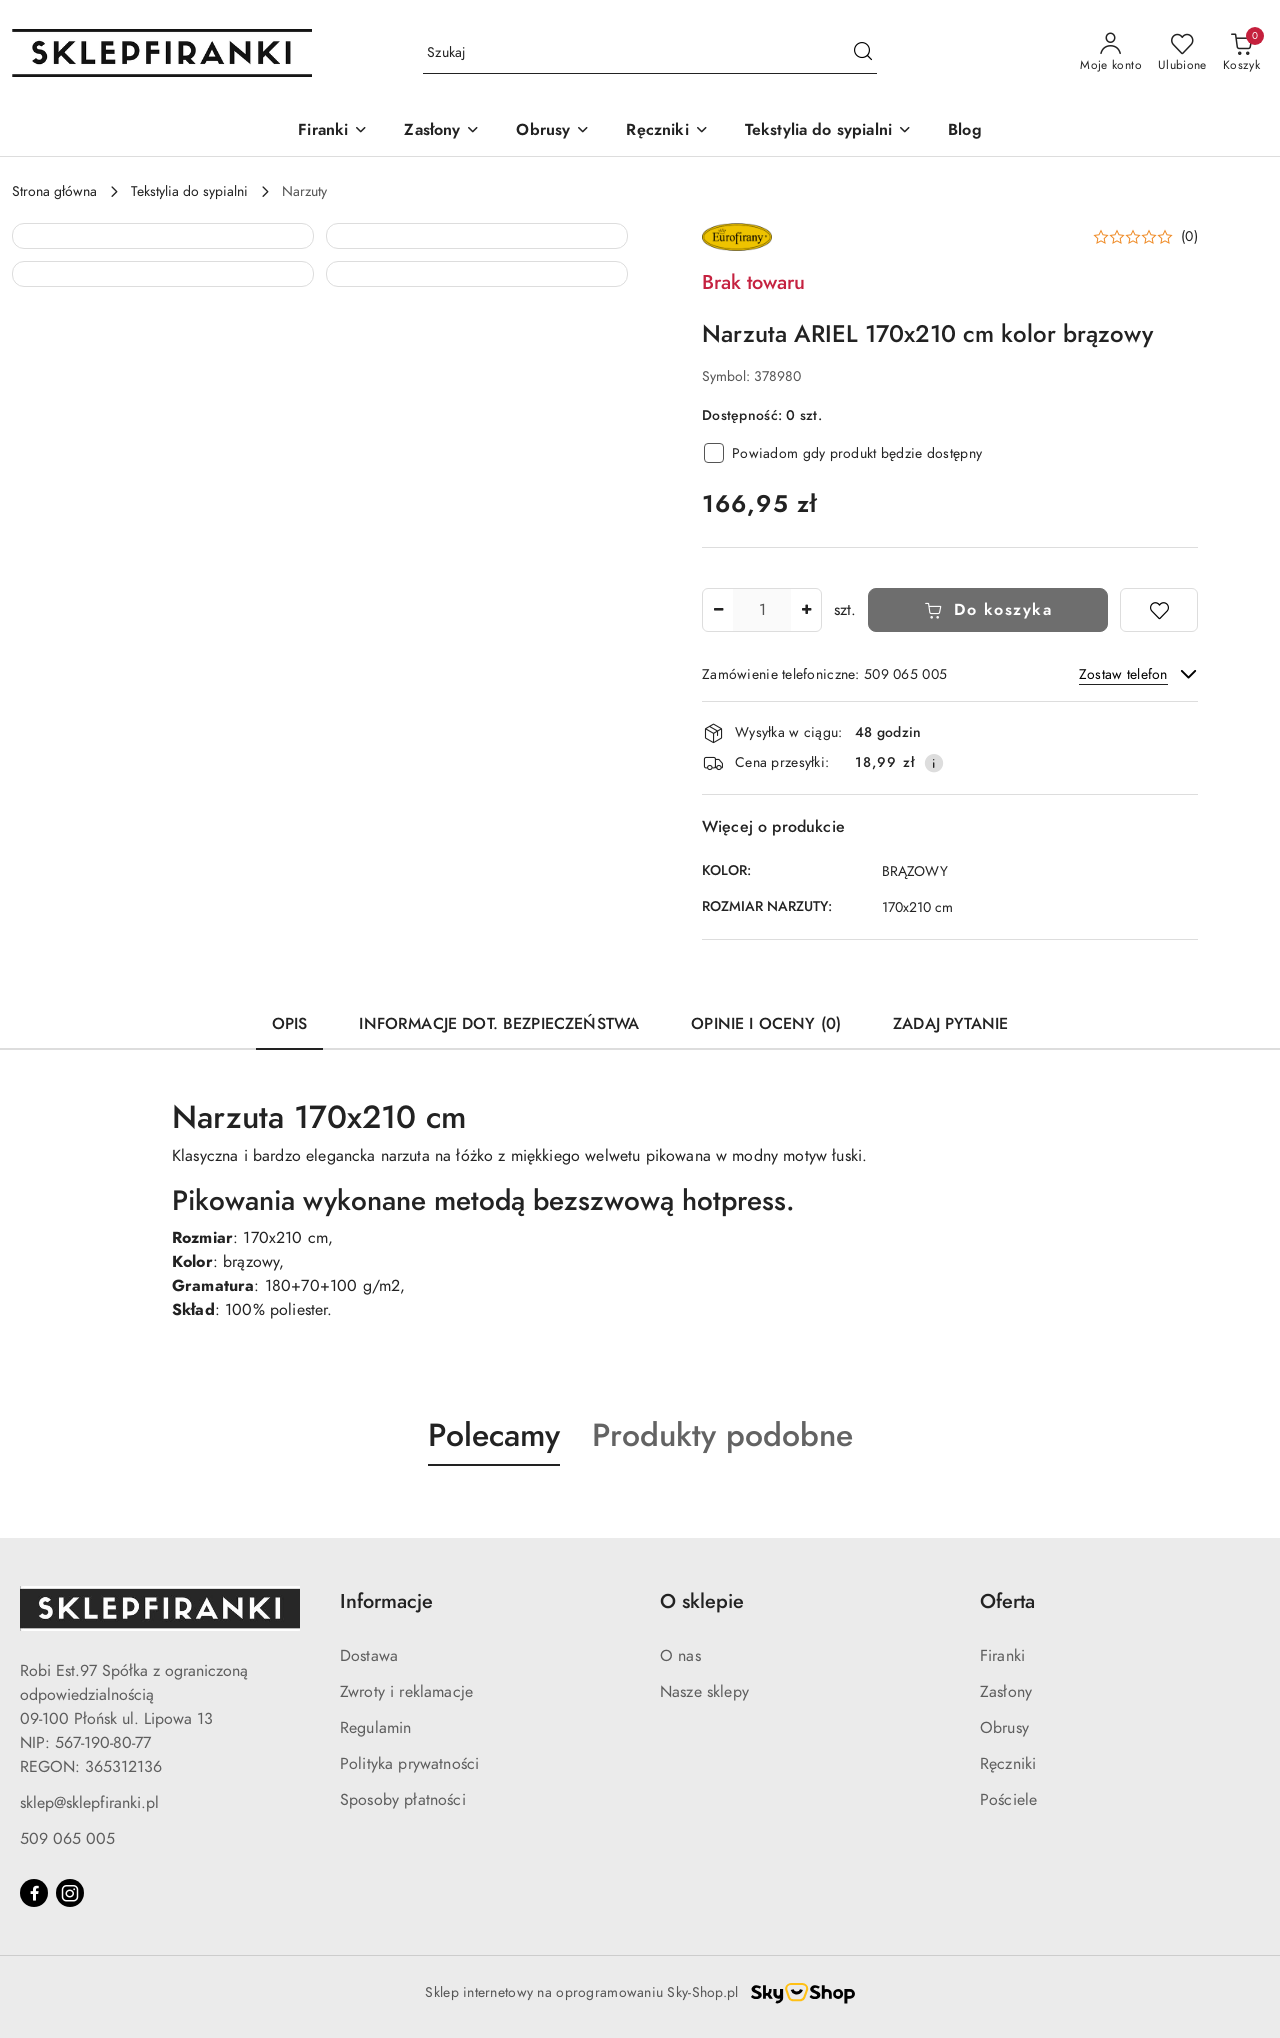  I want to click on [Zasłony], so click(442, 131).